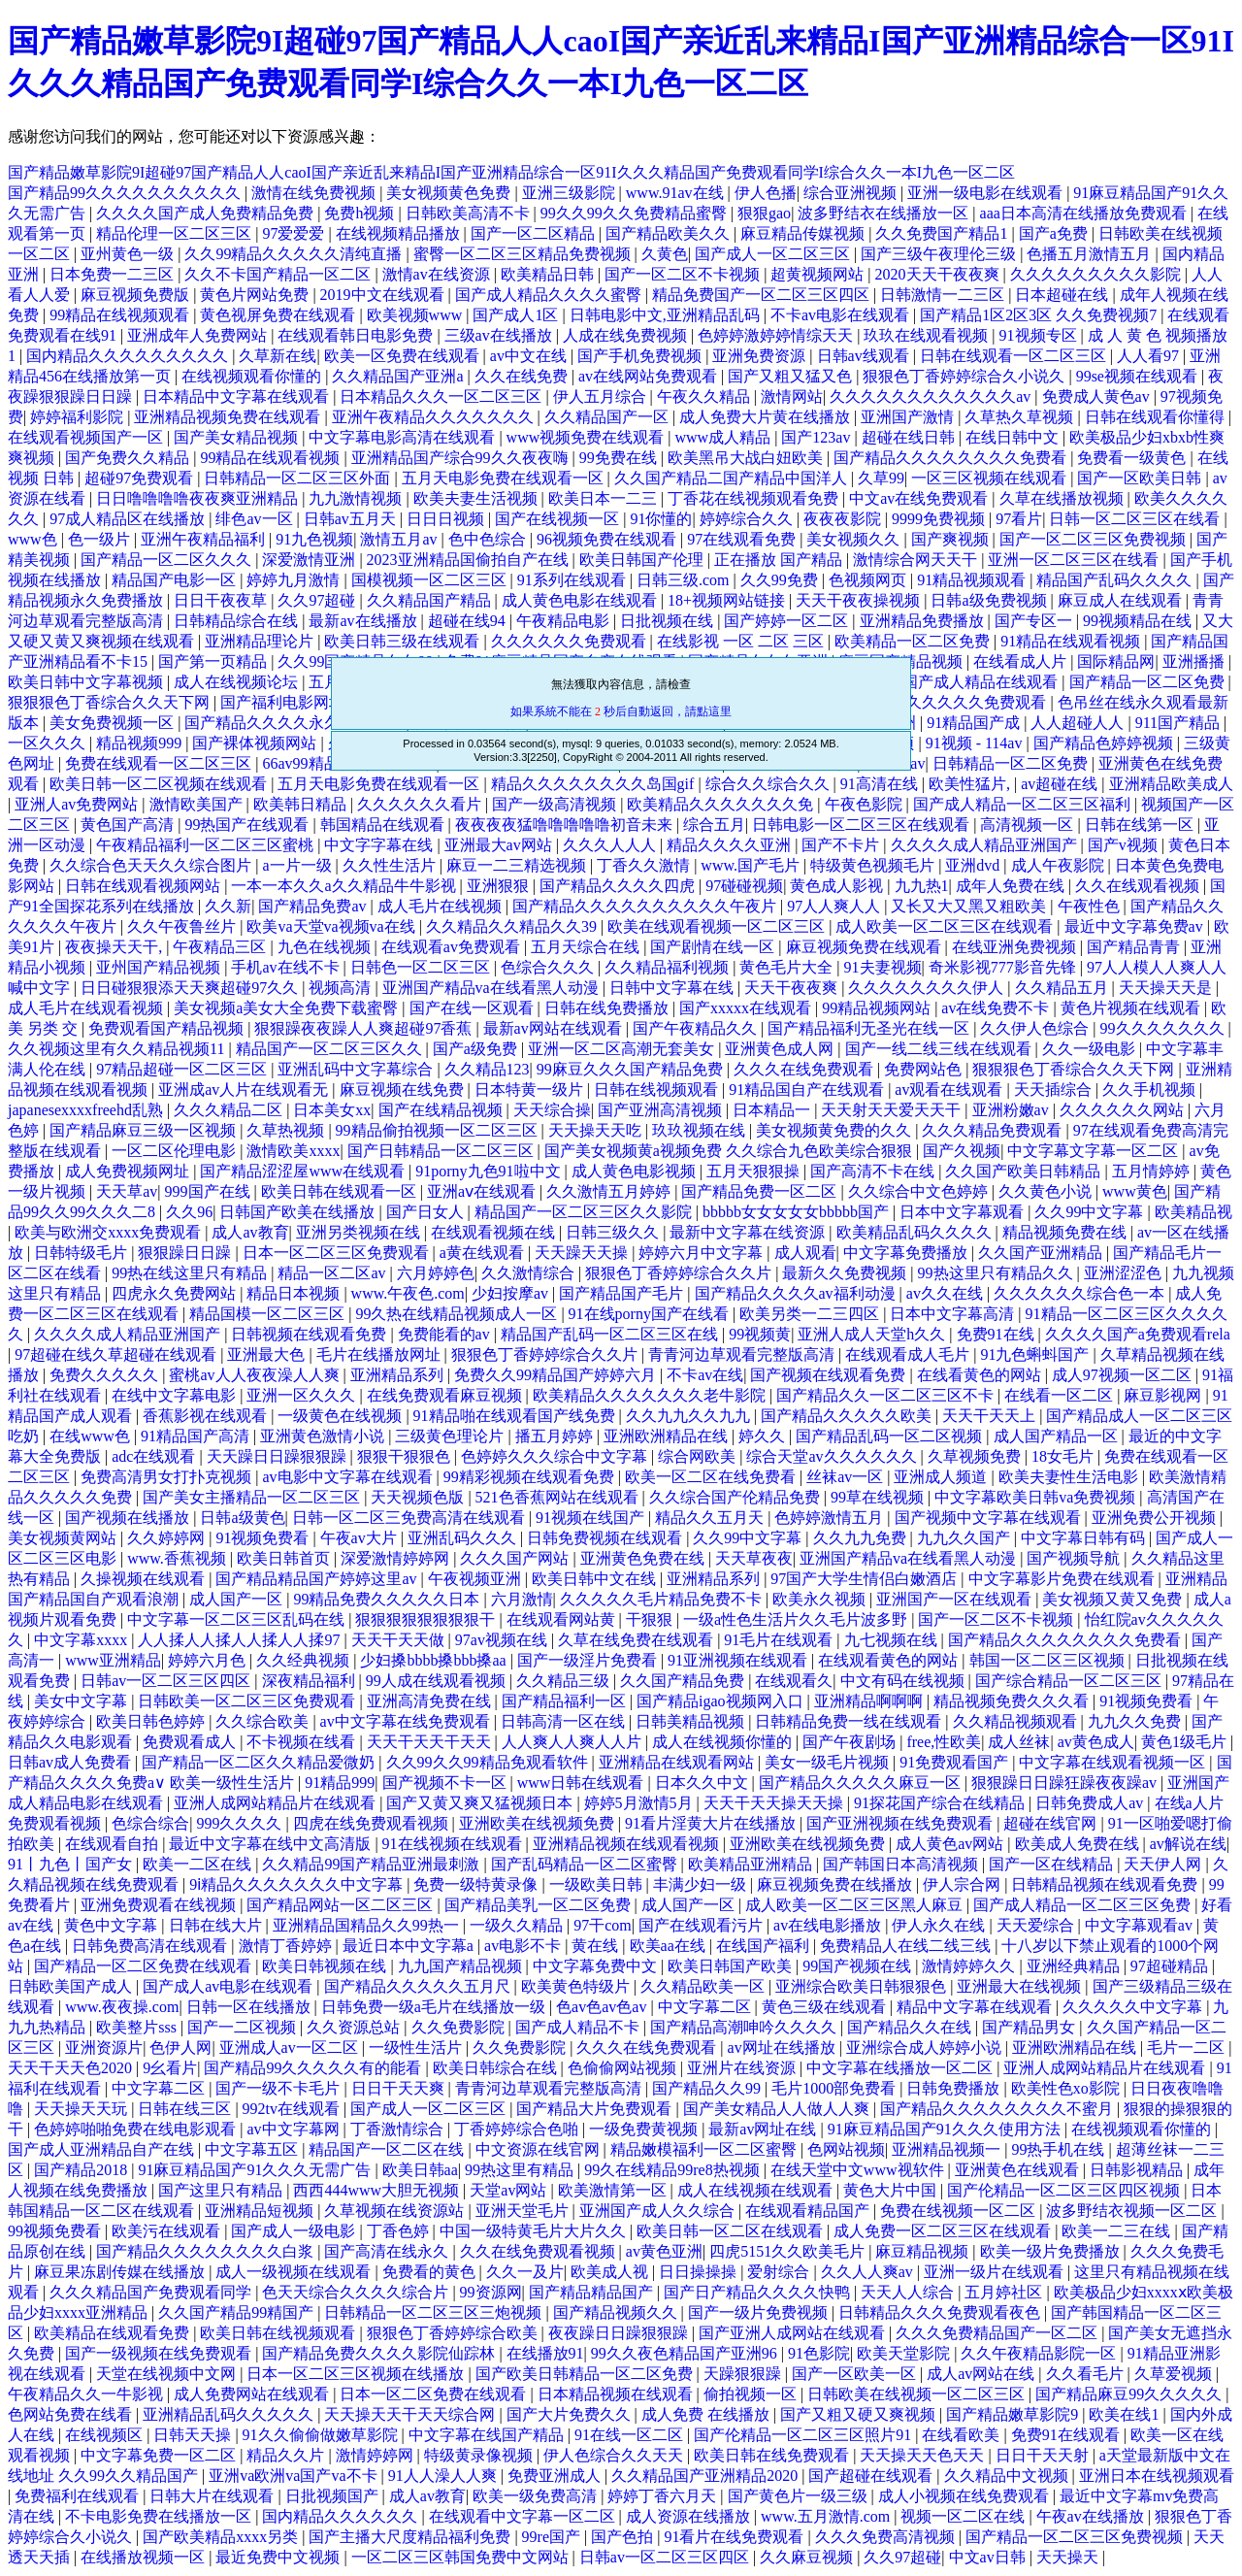 The height and width of the screenshot is (2576, 1242). I want to click on 日韩在线观看视频网站, so click(144, 885).